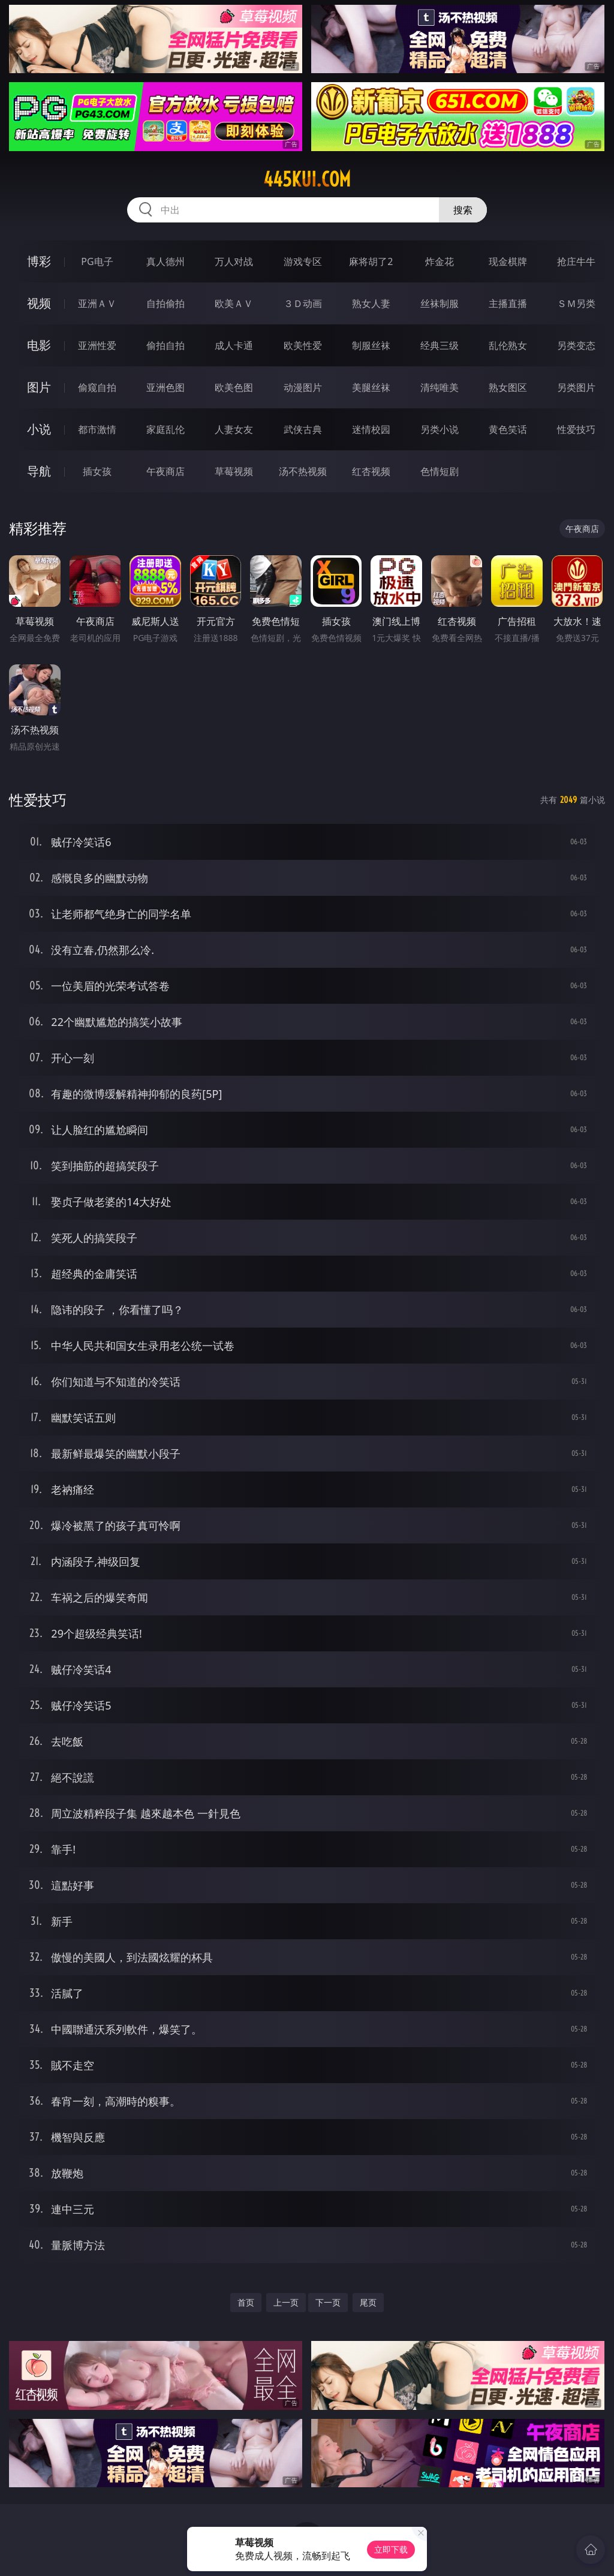 This screenshot has height=2576, width=614. What do you see at coordinates (391, 2549) in the screenshot?
I see `立即下载` at bounding box center [391, 2549].